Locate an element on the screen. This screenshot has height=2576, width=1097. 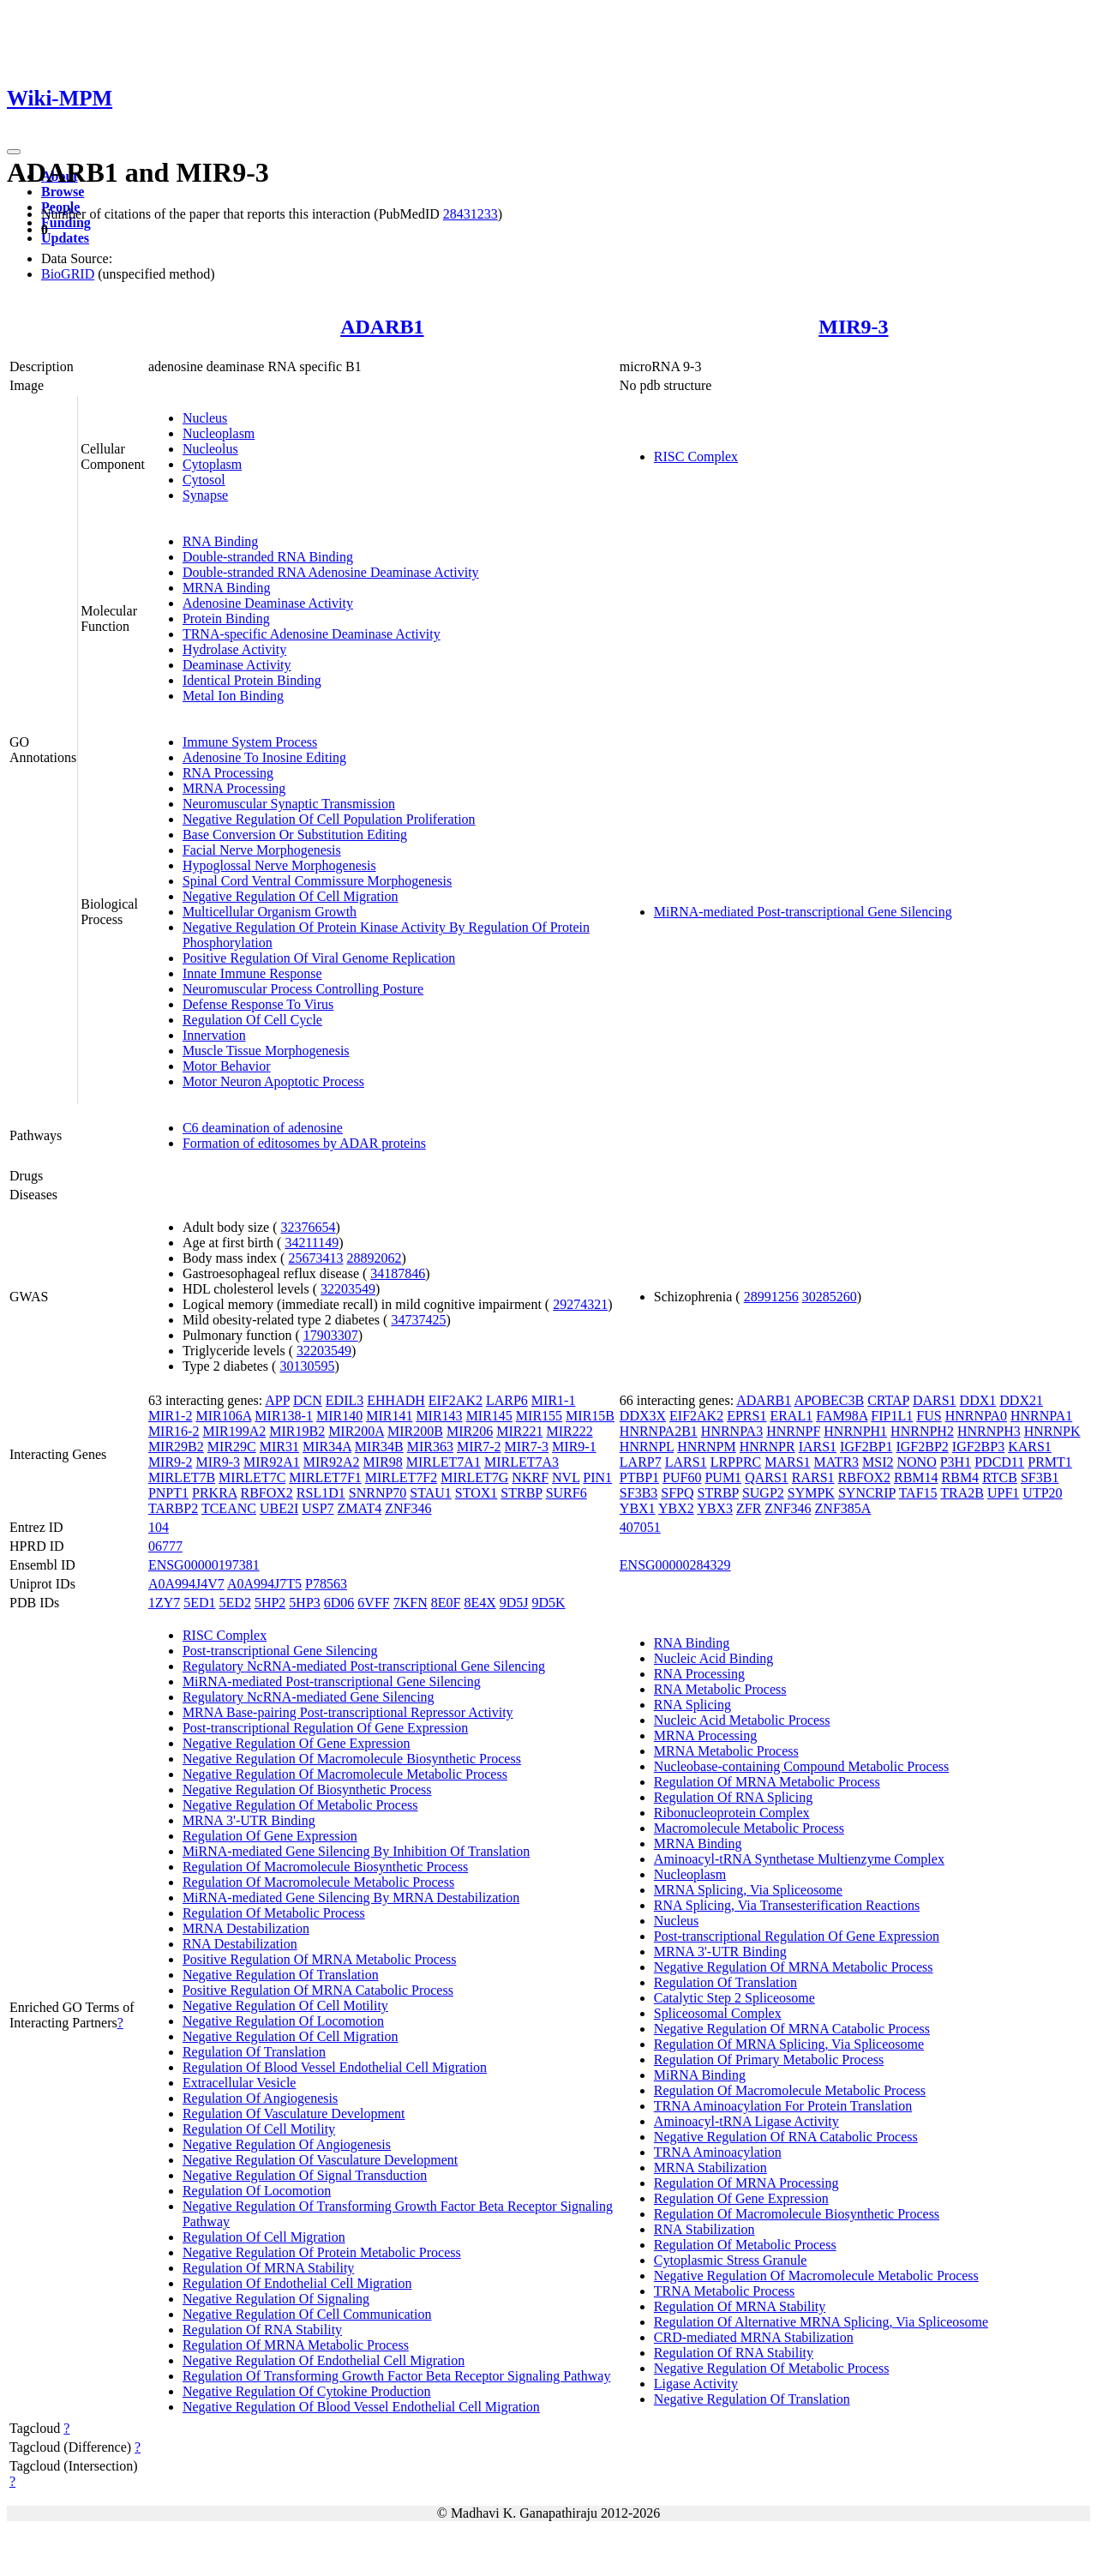
Innervation is located at coordinates (214, 1035).